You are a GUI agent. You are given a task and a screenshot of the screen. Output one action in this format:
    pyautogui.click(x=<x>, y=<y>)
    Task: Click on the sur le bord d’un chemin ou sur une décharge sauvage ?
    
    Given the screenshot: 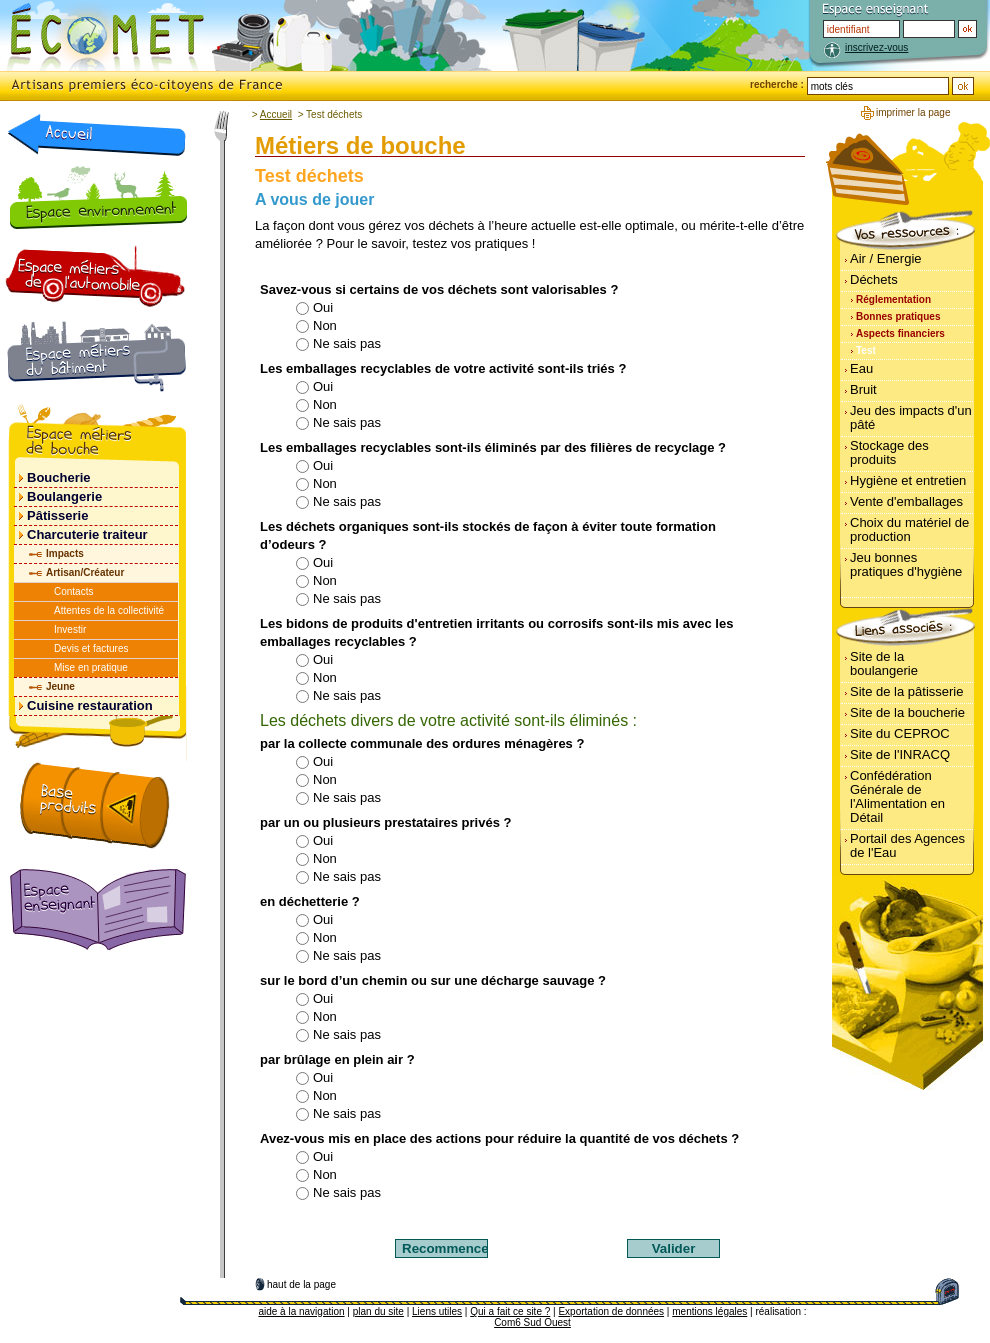 What is the action you would take?
    pyautogui.click(x=433, y=980)
    